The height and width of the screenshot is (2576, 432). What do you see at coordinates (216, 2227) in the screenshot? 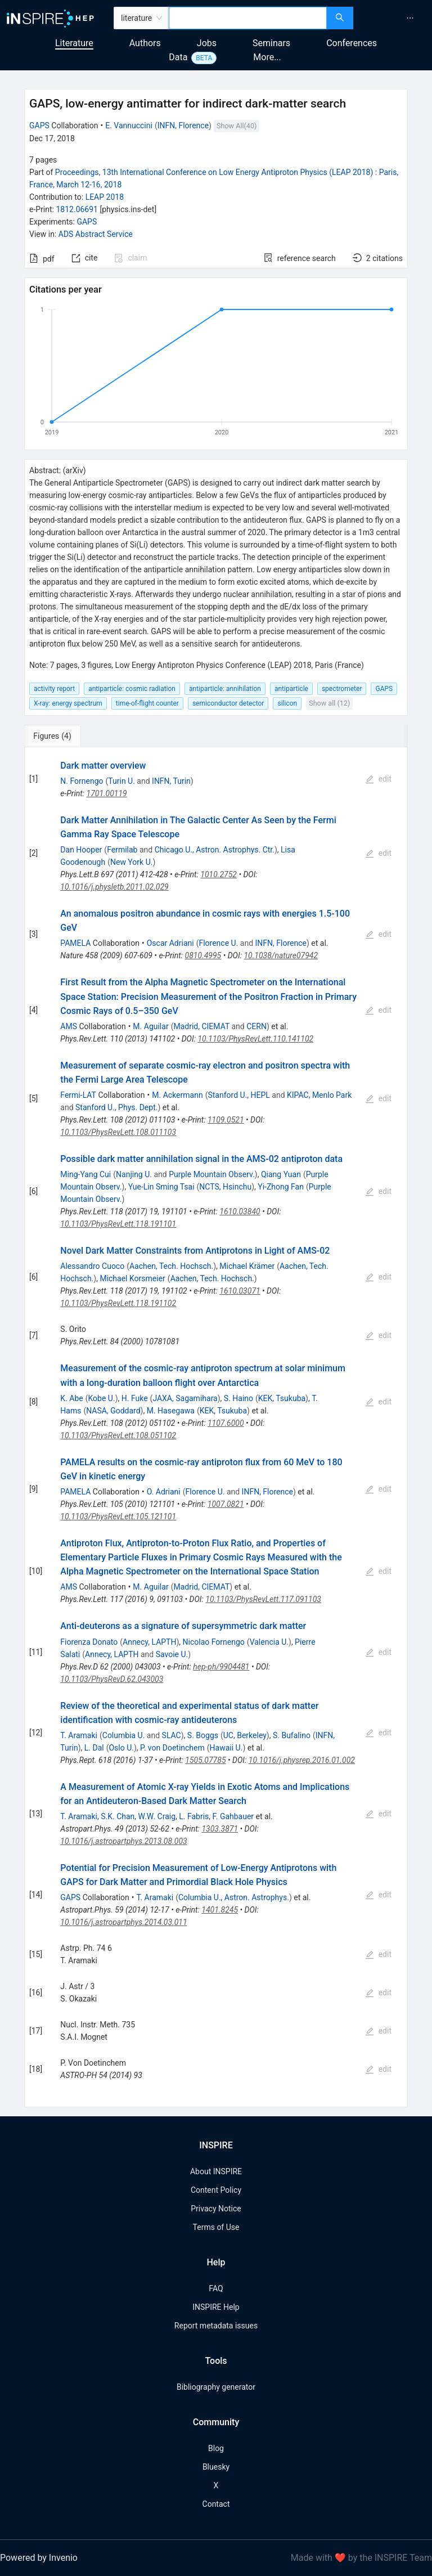
I see `Terms of Use` at bounding box center [216, 2227].